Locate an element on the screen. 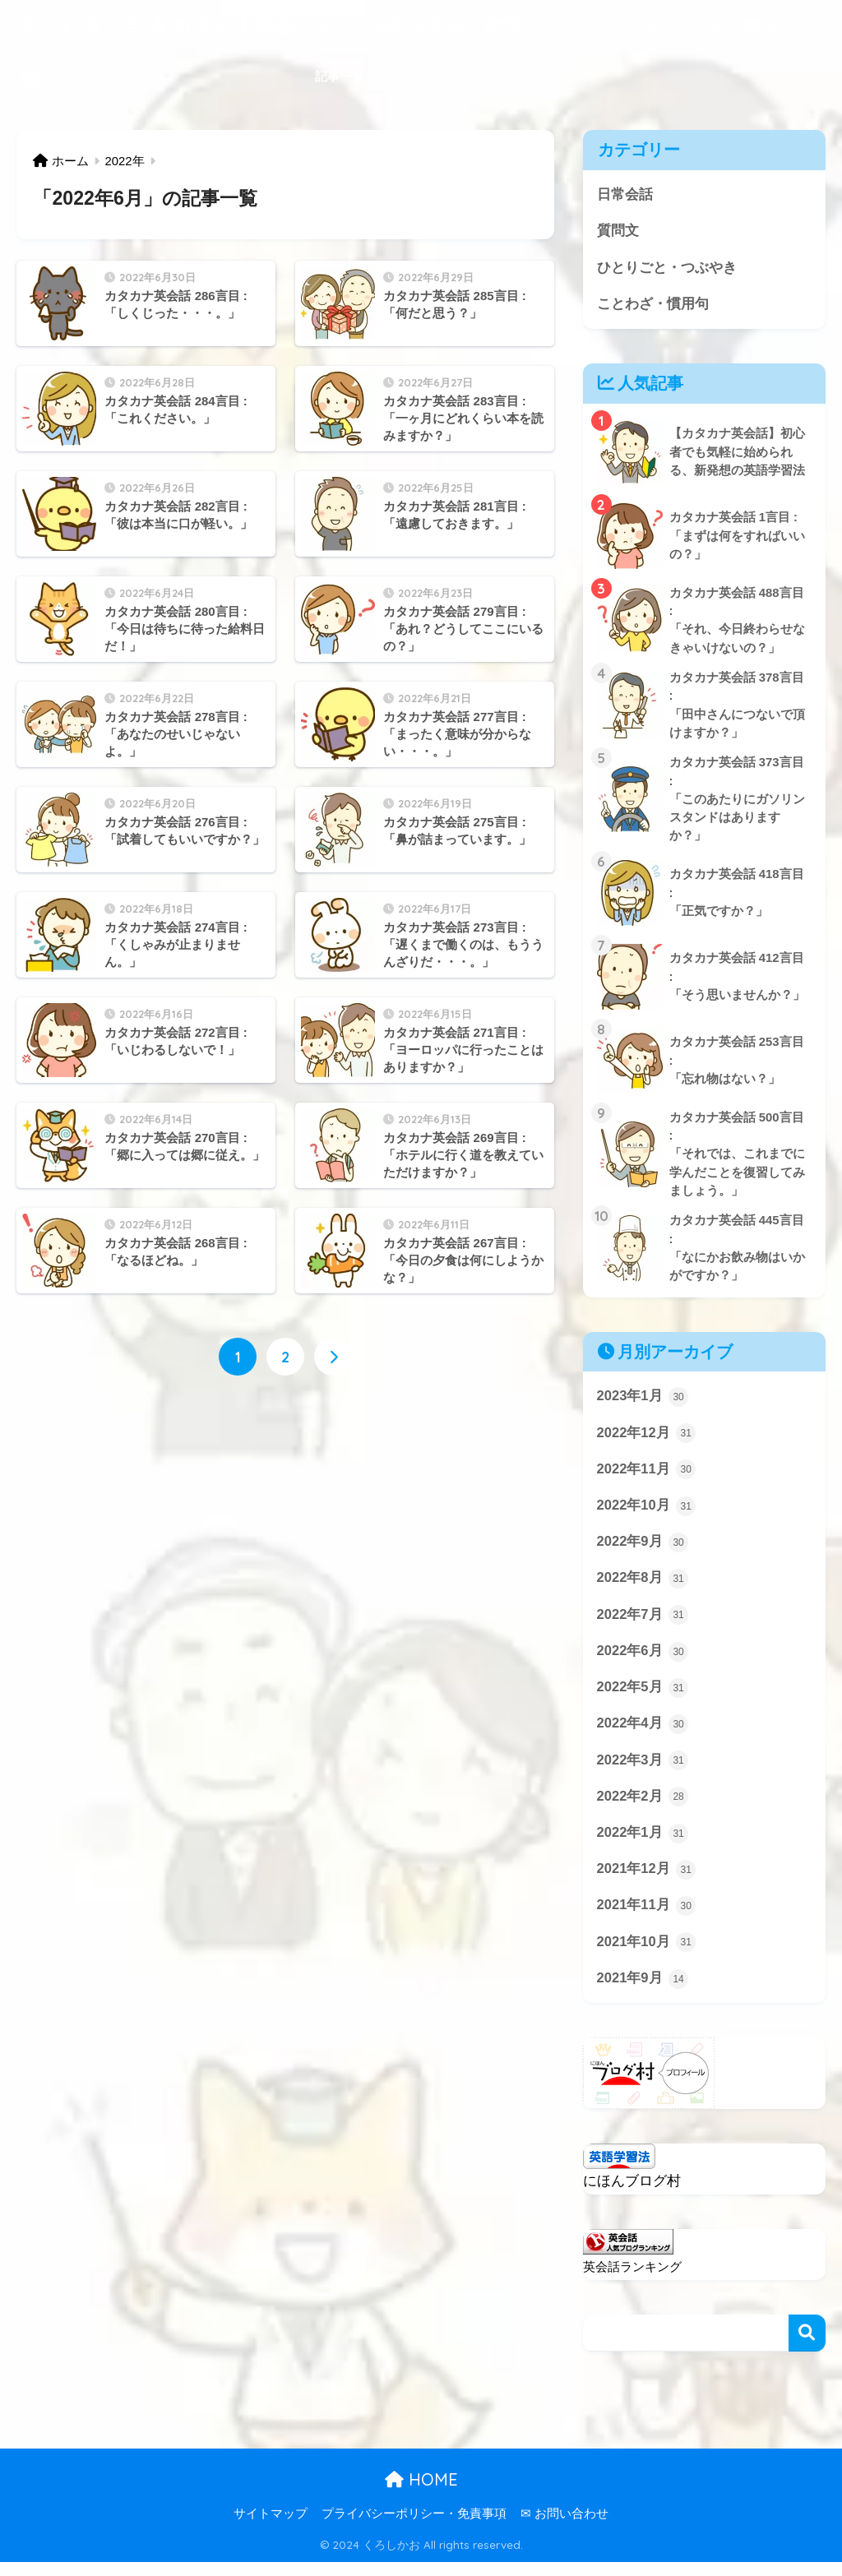 The width and height of the screenshot is (842, 2576). 2022年8月 is located at coordinates (643, 1588).